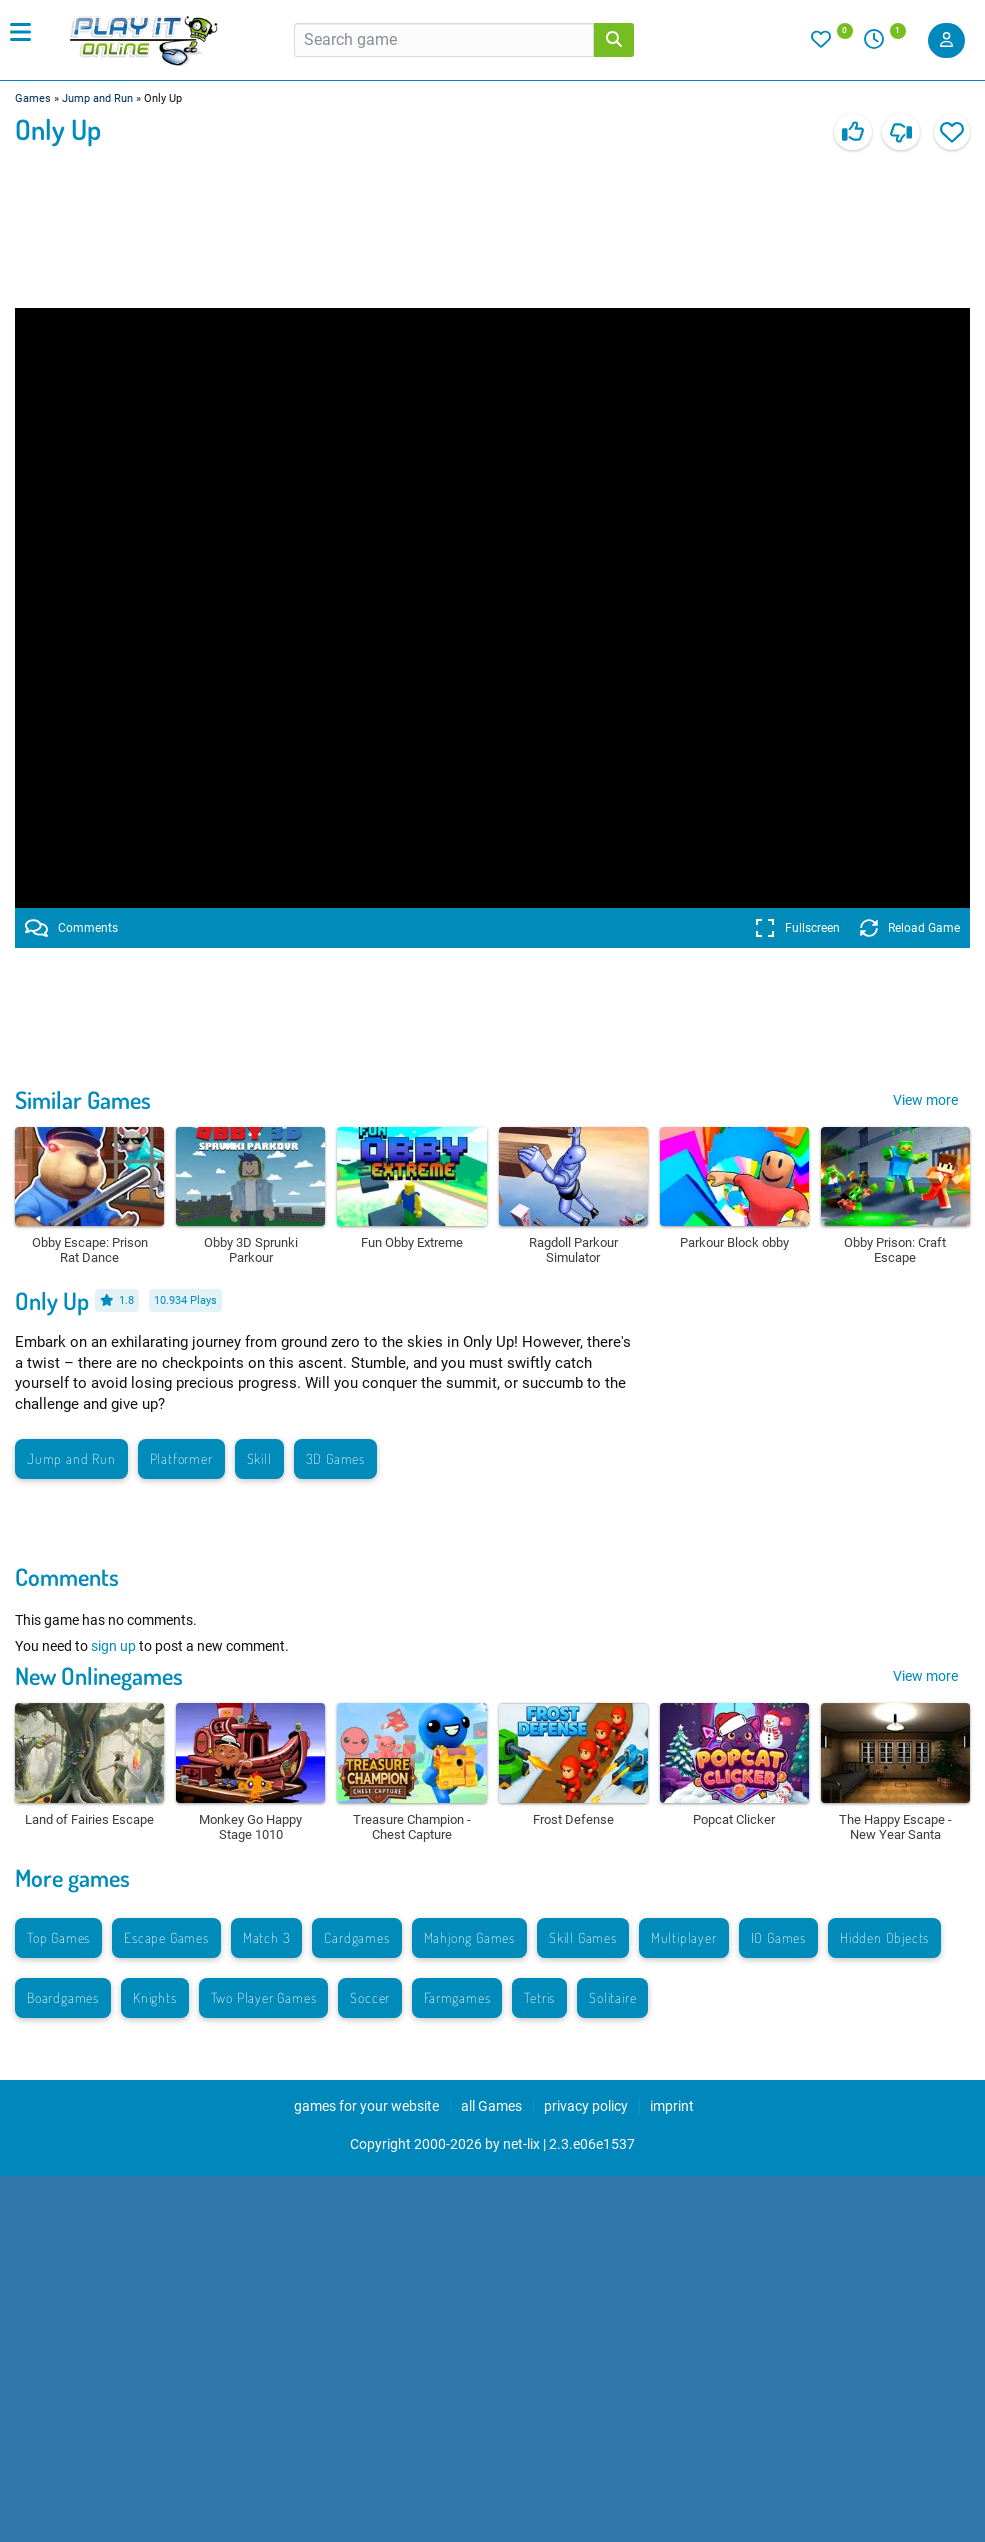  I want to click on Top Games, so click(58, 1937).